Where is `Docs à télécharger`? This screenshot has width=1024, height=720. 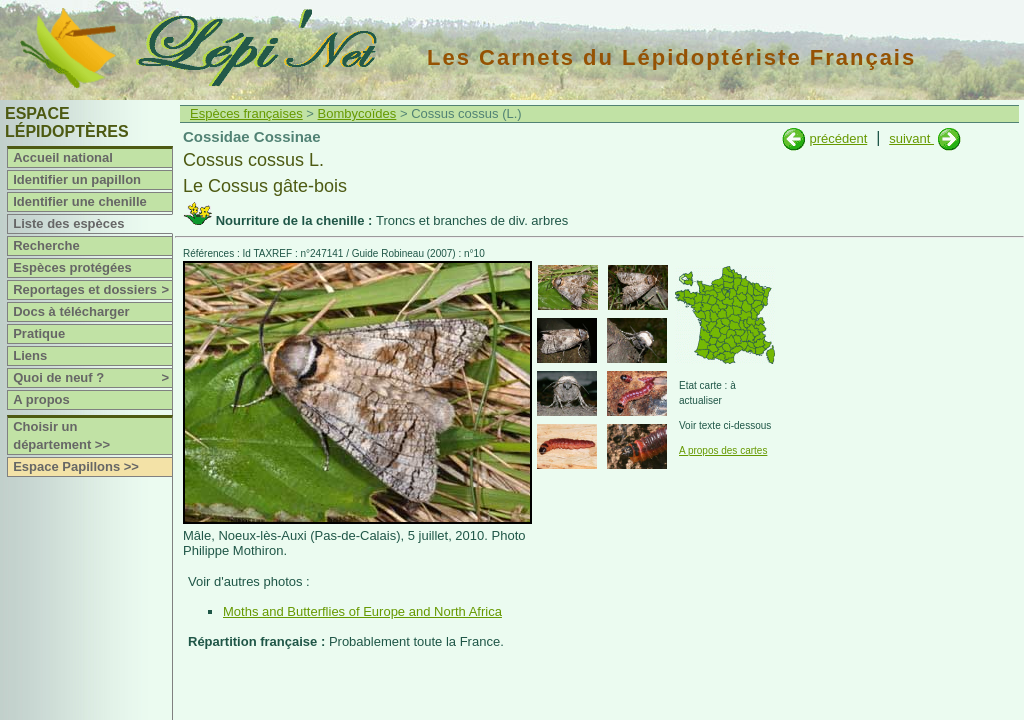
Docs à télécharger is located at coordinates (71, 311).